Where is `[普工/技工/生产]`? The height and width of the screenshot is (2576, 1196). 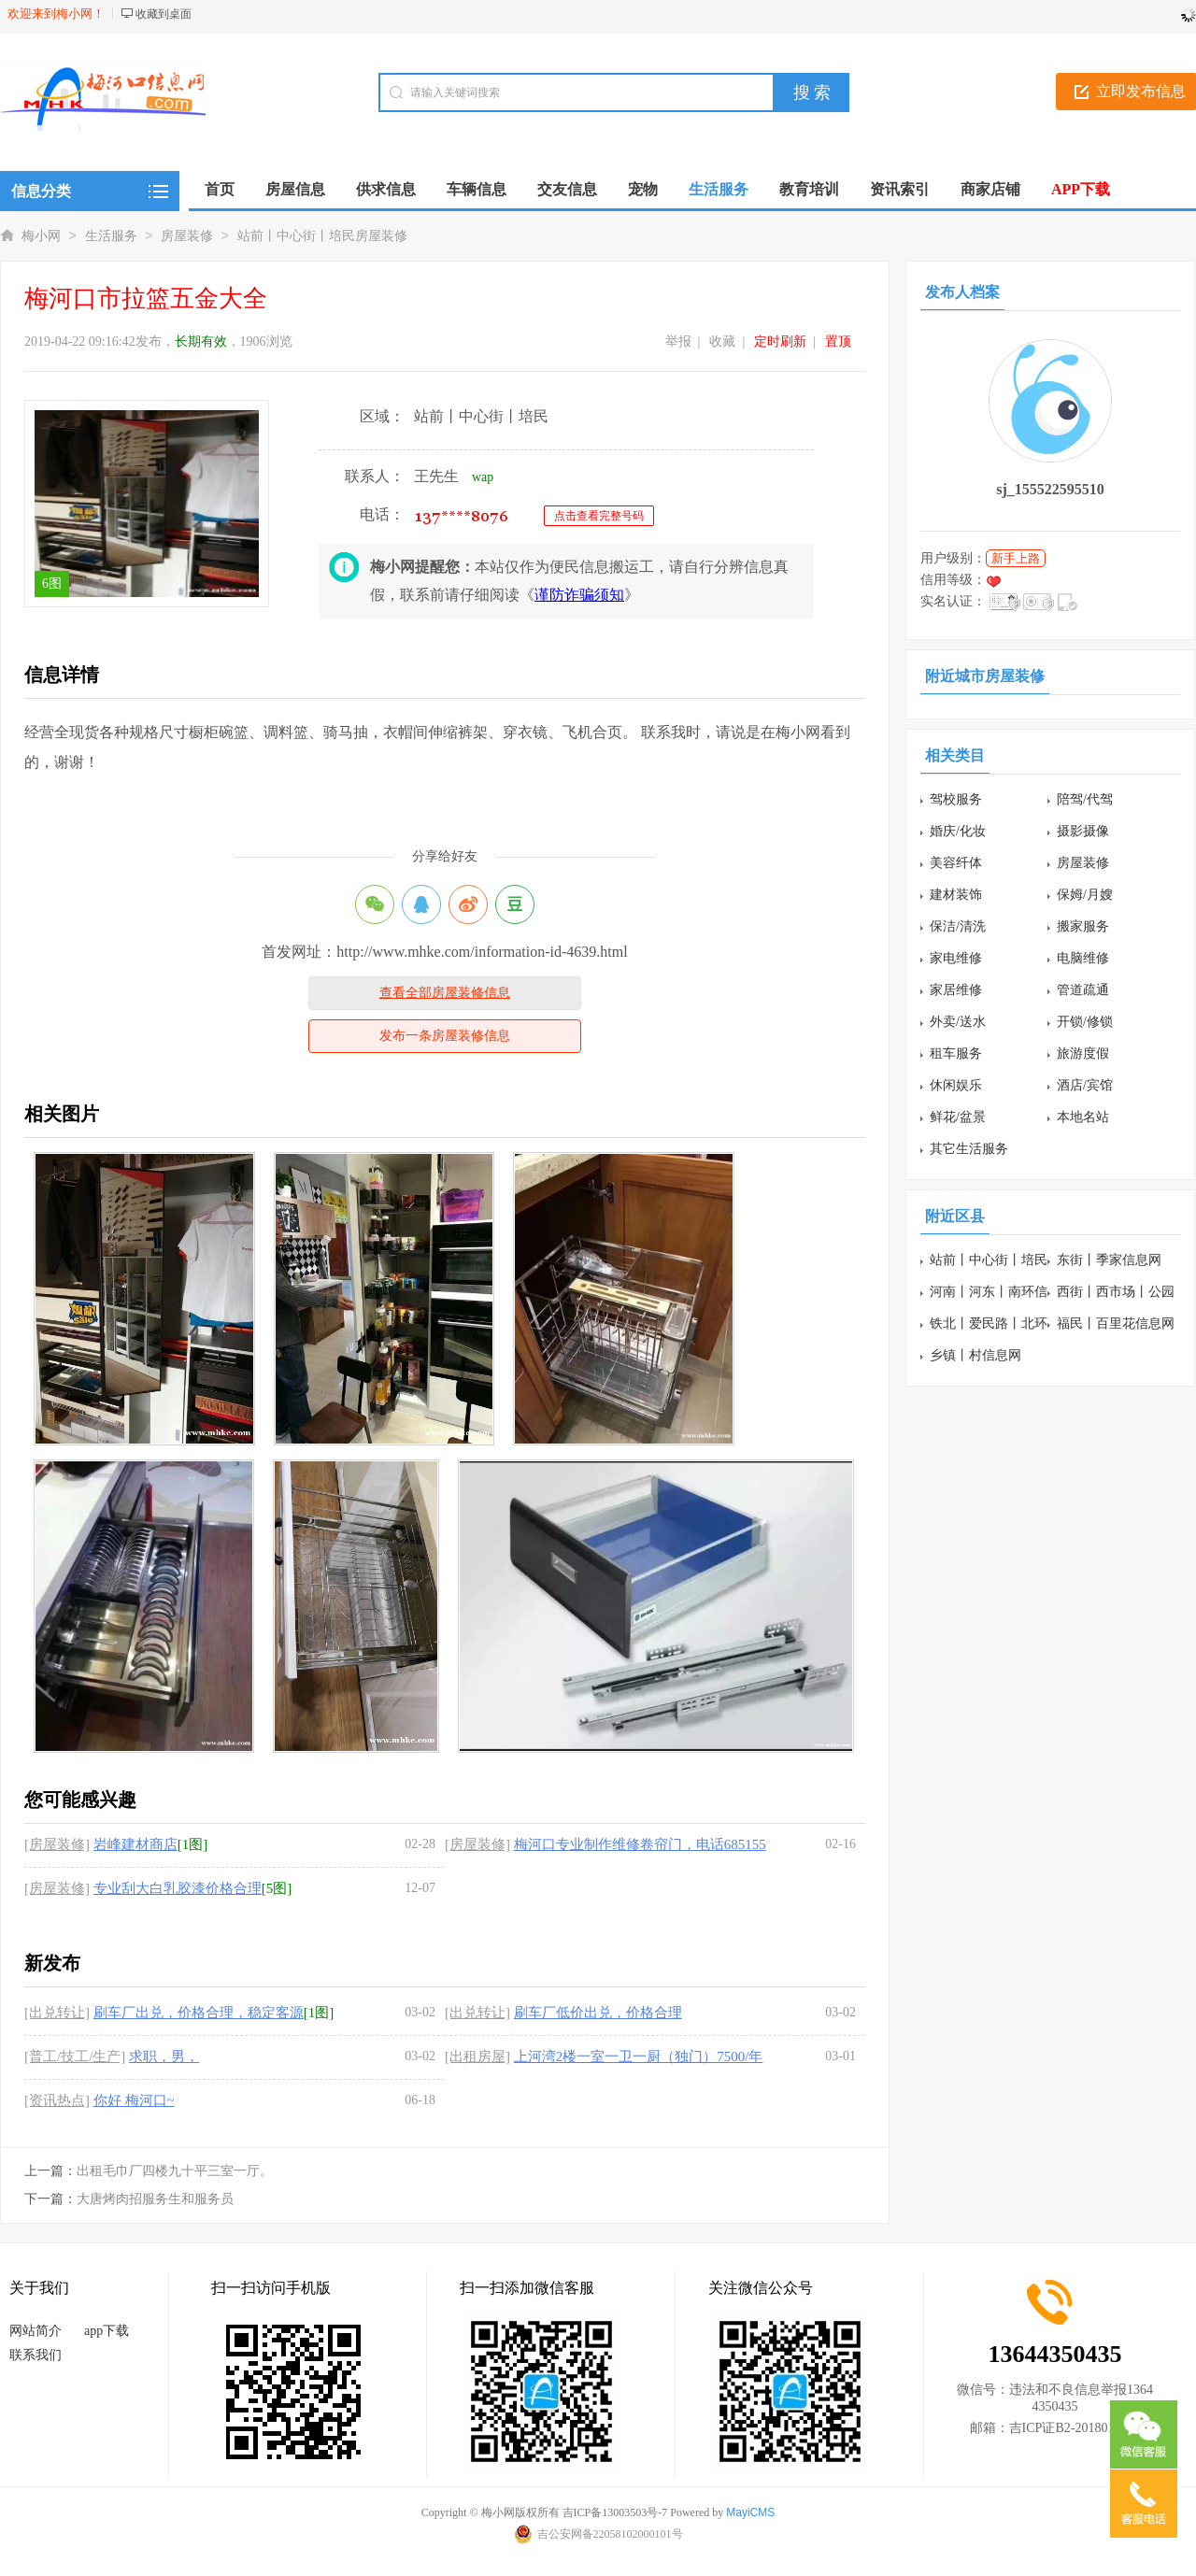
[普工/技工/生产] is located at coordinates (74, 2056).